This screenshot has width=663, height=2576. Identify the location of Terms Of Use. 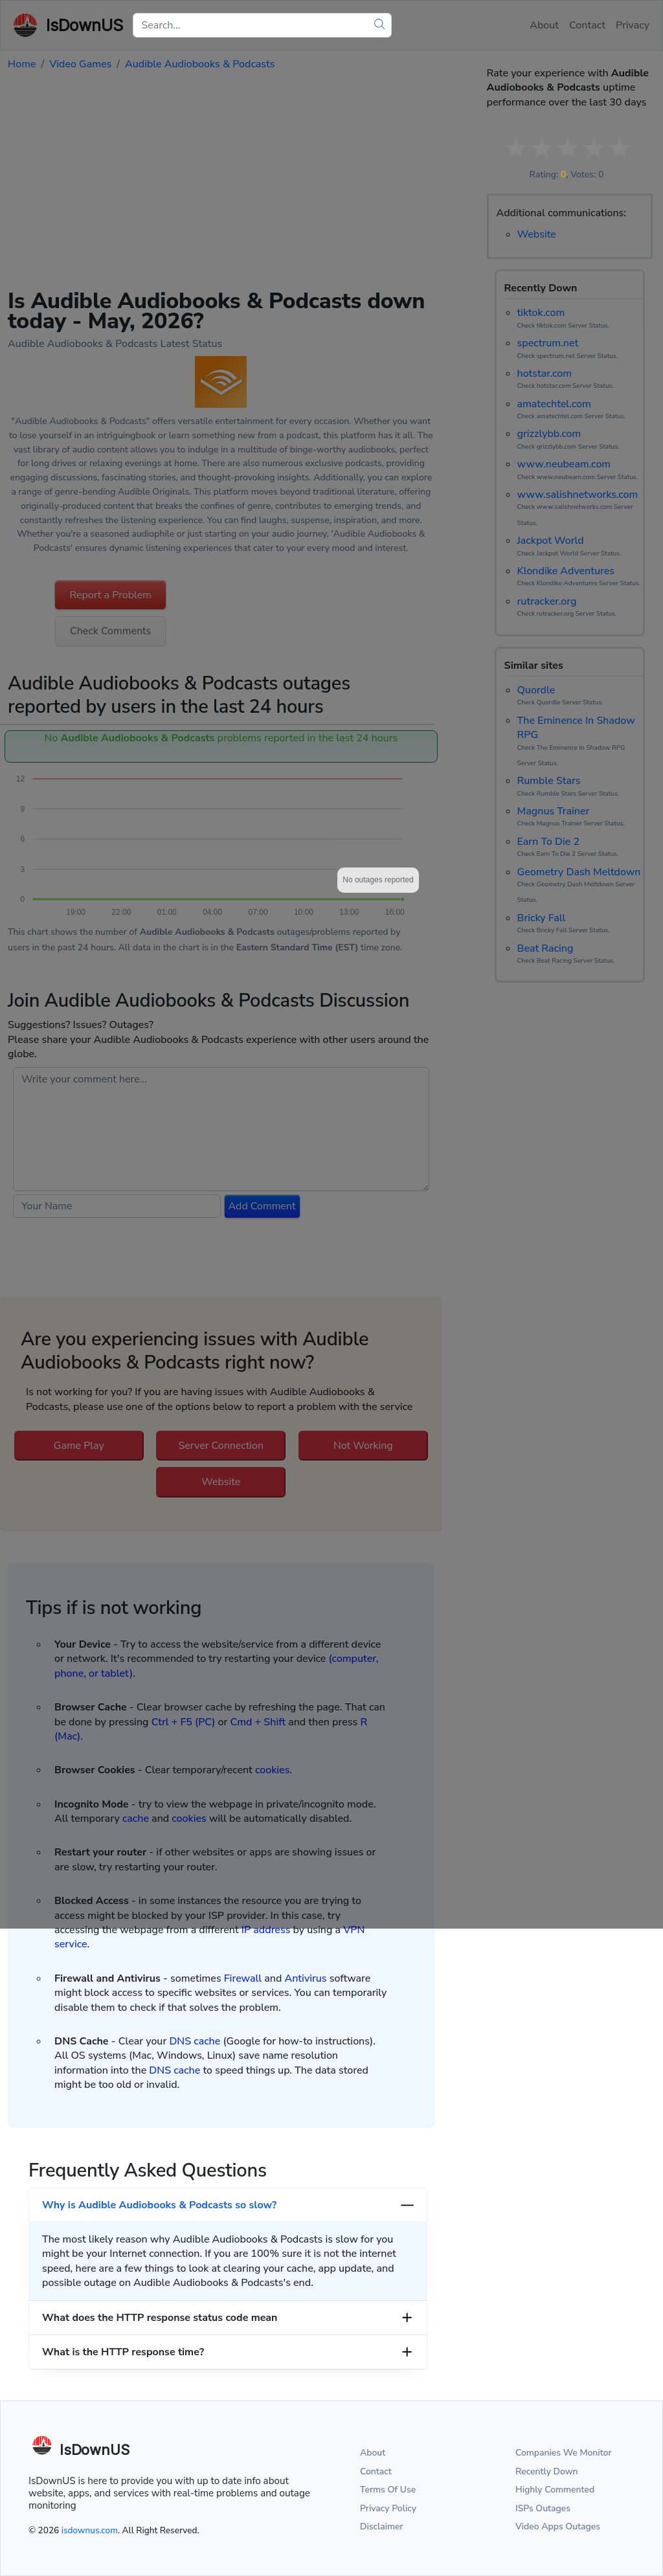
(388, 2489).